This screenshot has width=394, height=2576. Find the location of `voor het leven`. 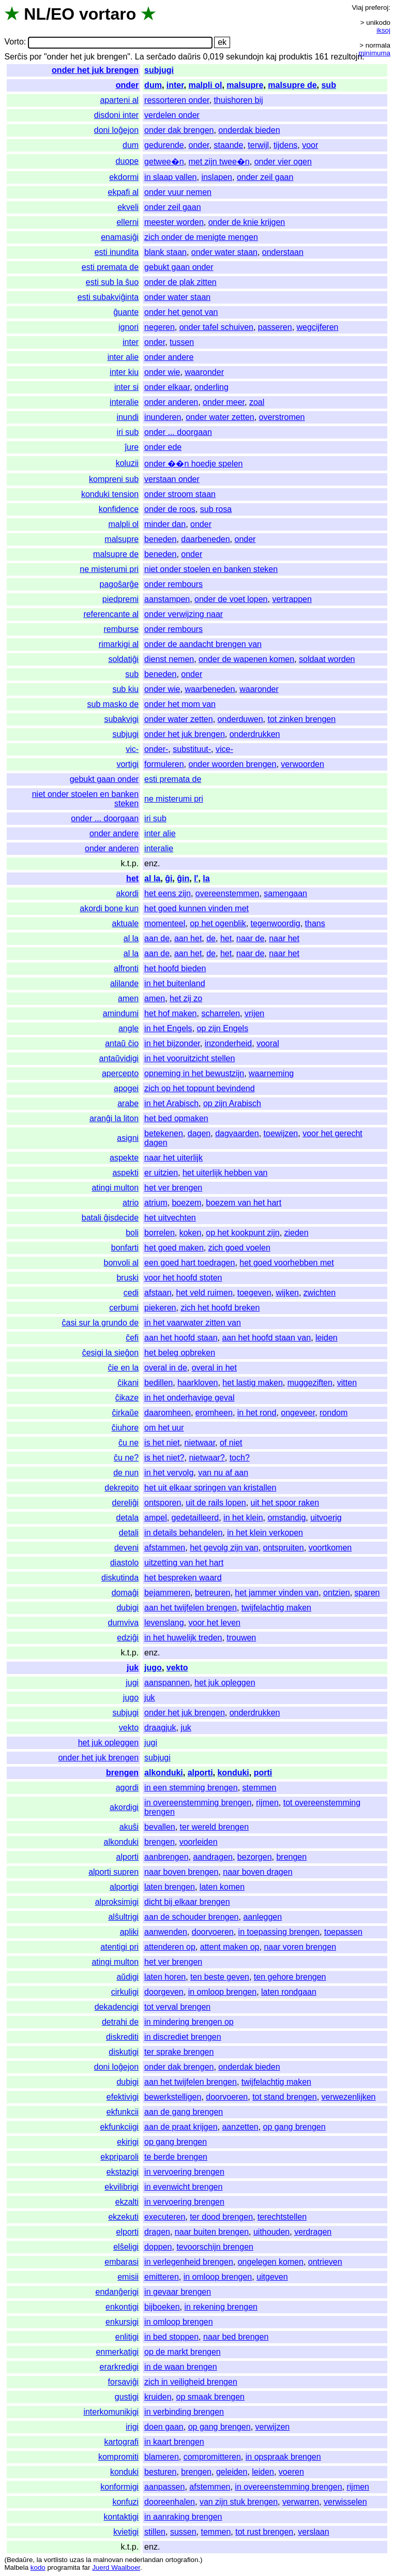

voor het leven is located at coordinates (215, 1622).